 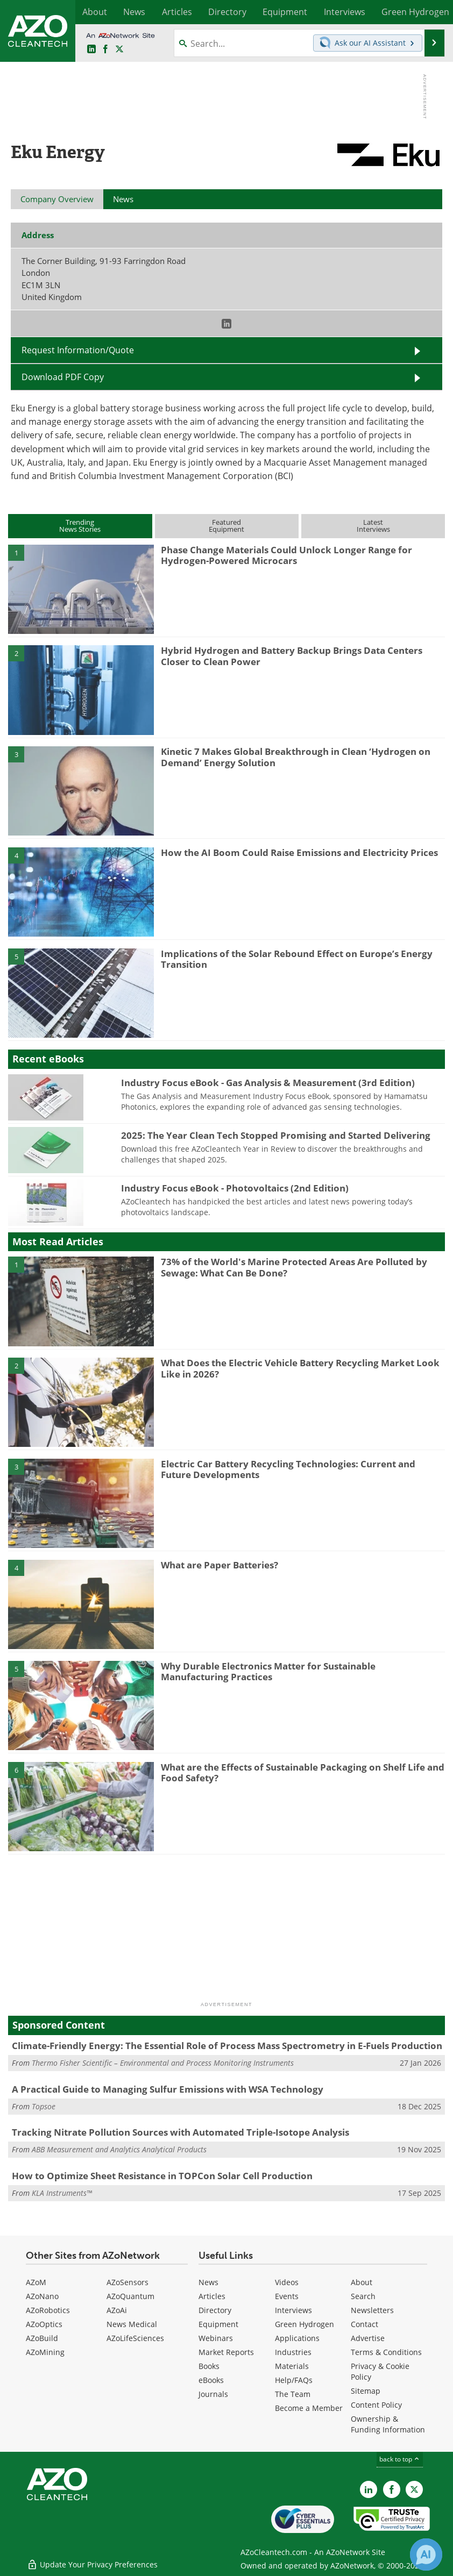 What do you see at coordinates (42, 2338) in the screenshot?
I see `AZoBuild` at bounding box center [42, 2338].